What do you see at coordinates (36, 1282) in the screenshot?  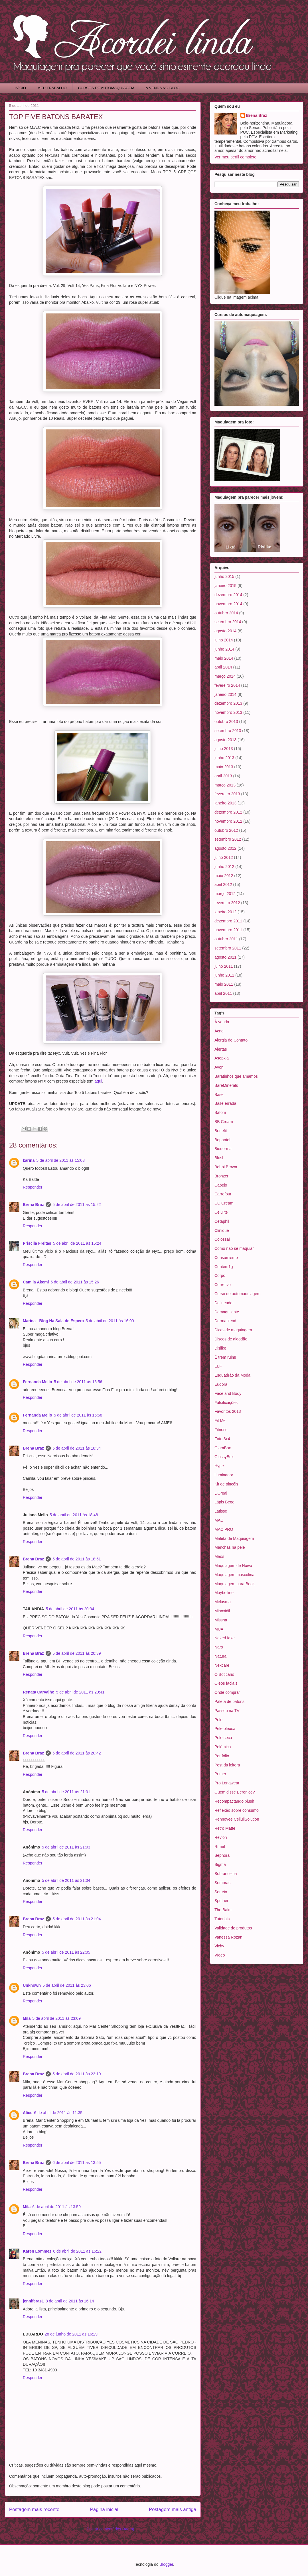 I see `Camila Akemi` at bounding box center [36, 1282].